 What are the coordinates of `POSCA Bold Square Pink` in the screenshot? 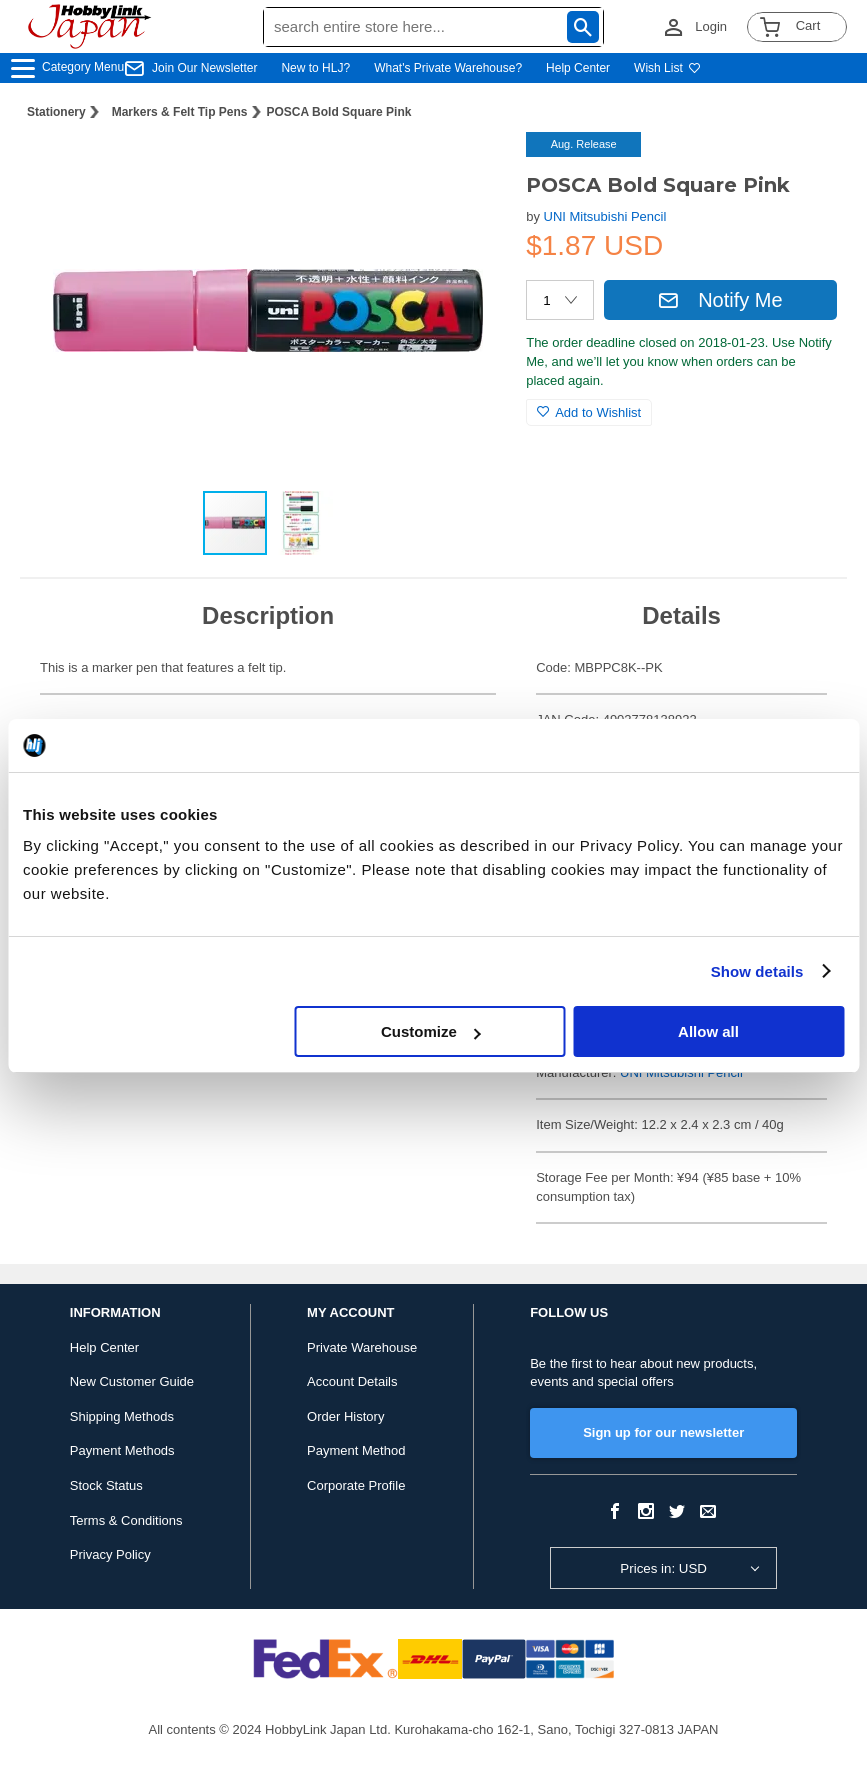 It's located at (339, 112).